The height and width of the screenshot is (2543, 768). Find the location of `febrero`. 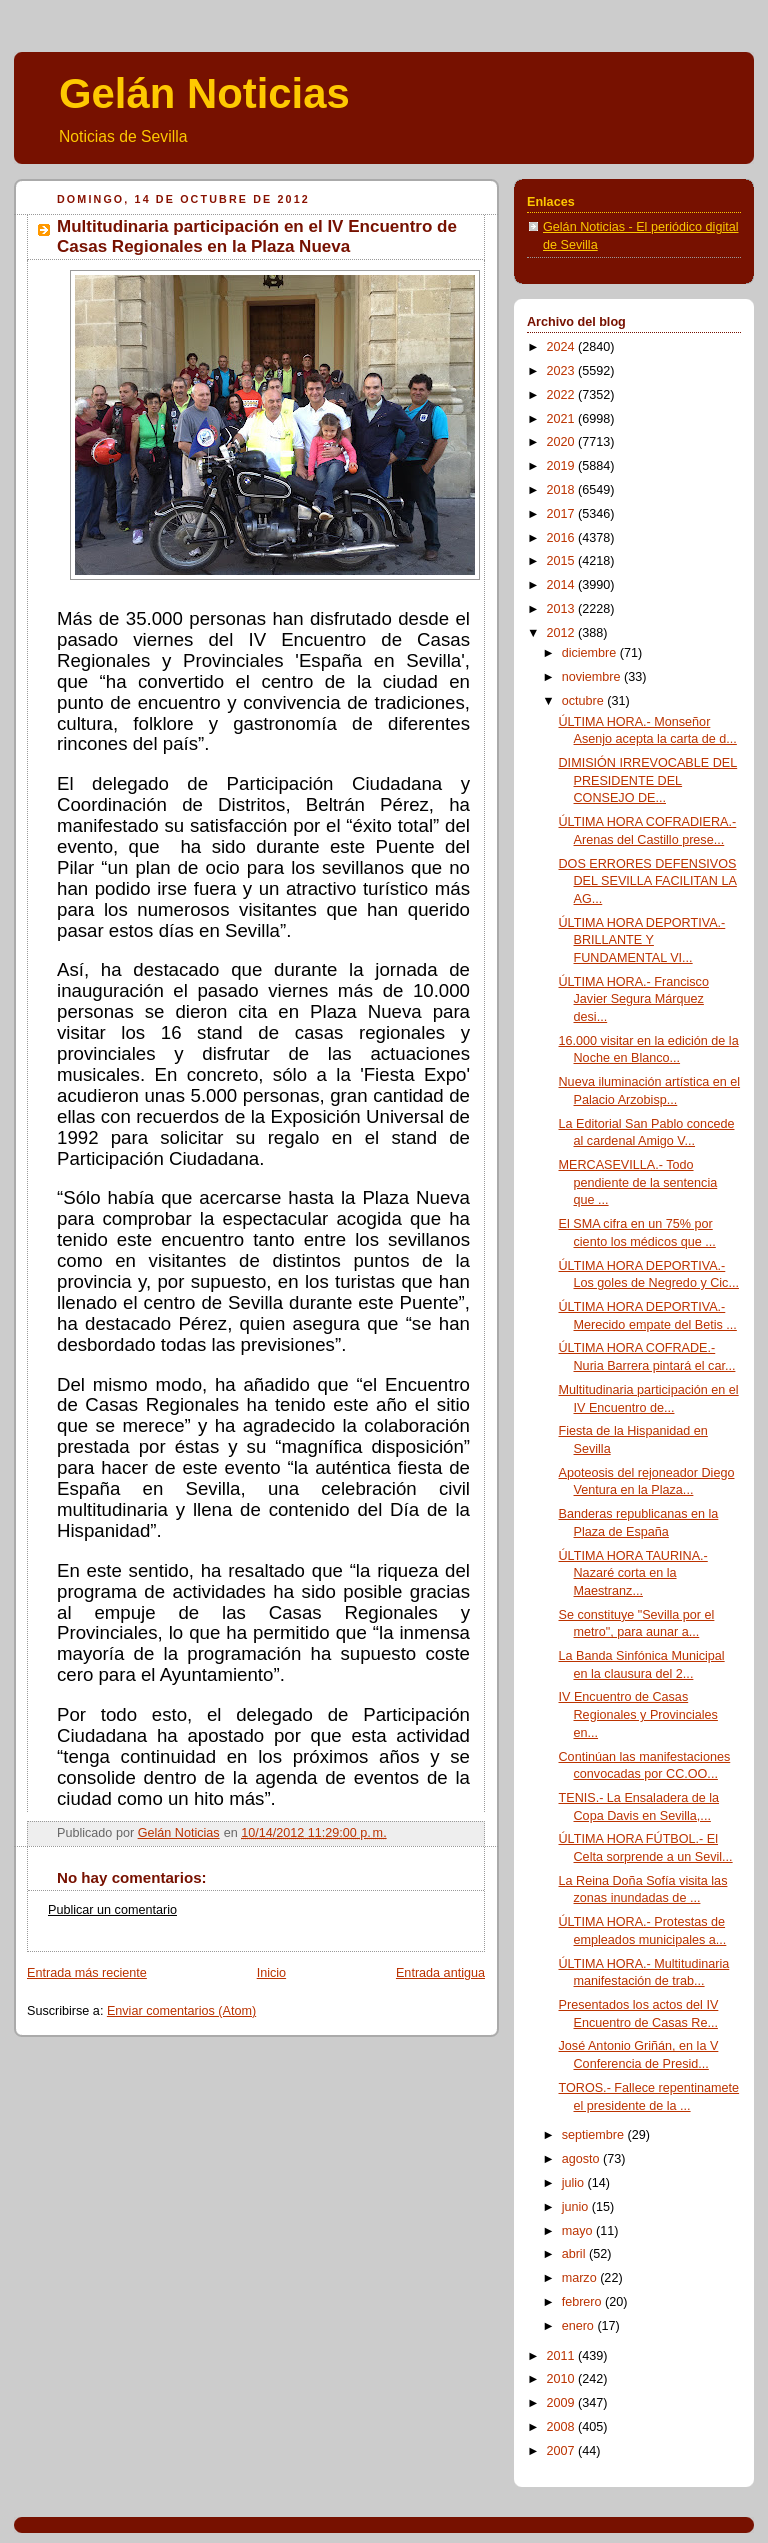

febrero is located at coordinates (583, 2302).